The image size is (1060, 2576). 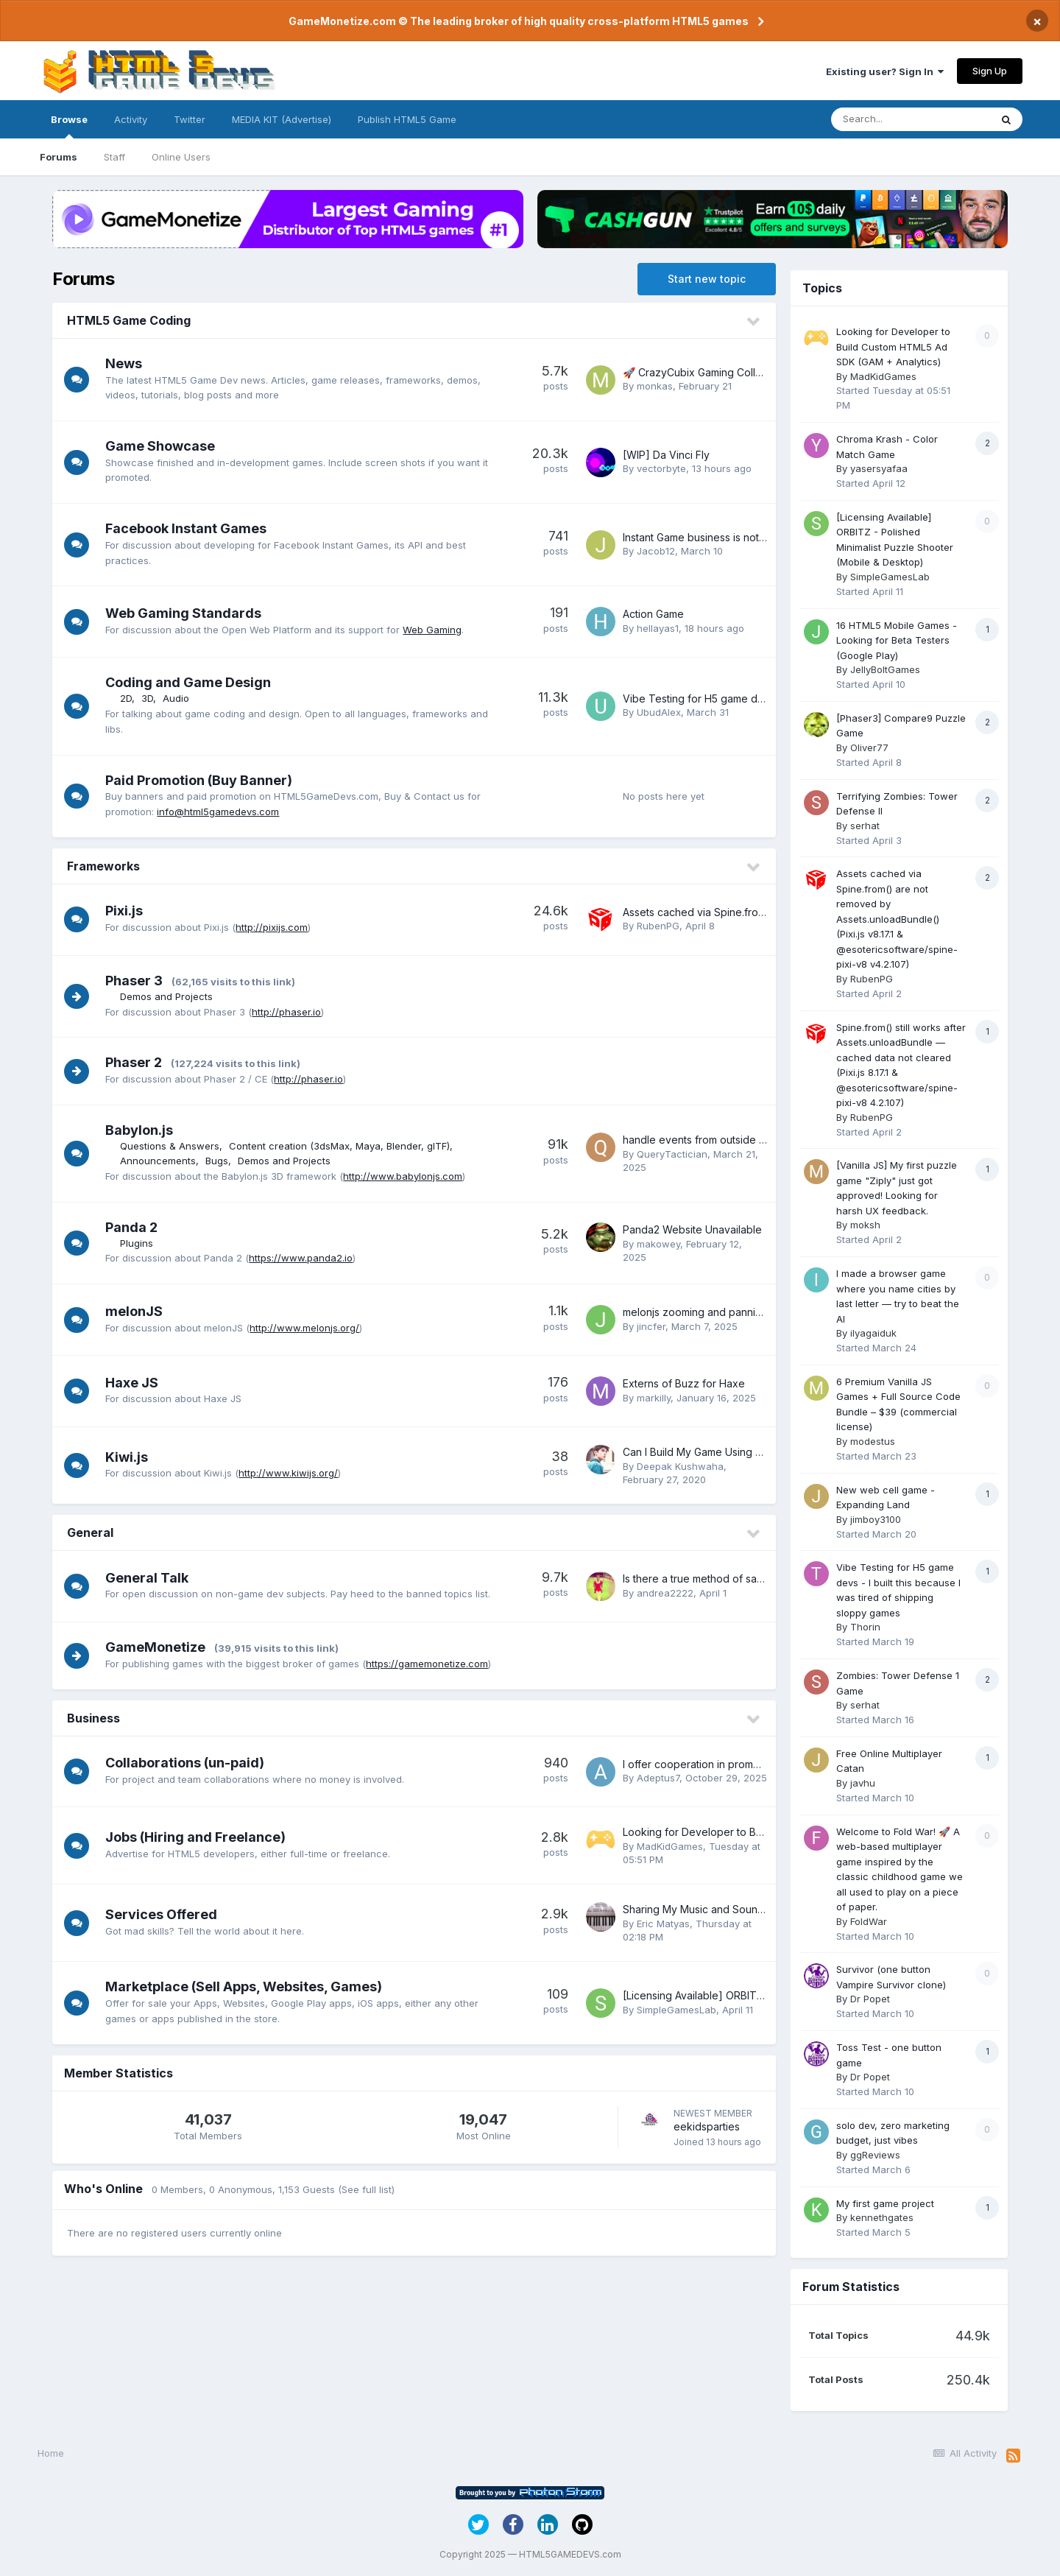 I want to click on Coding and Game Design, so click(x=192, y=682).